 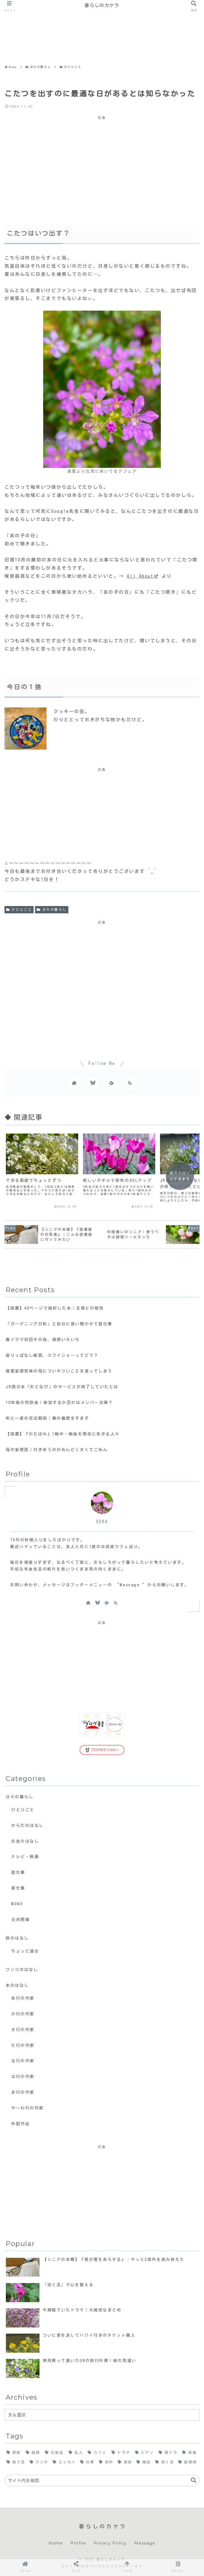 I want to click on 被害妄想気味の母についキツいことを言ってしまう, so click(x=59, y=1371).